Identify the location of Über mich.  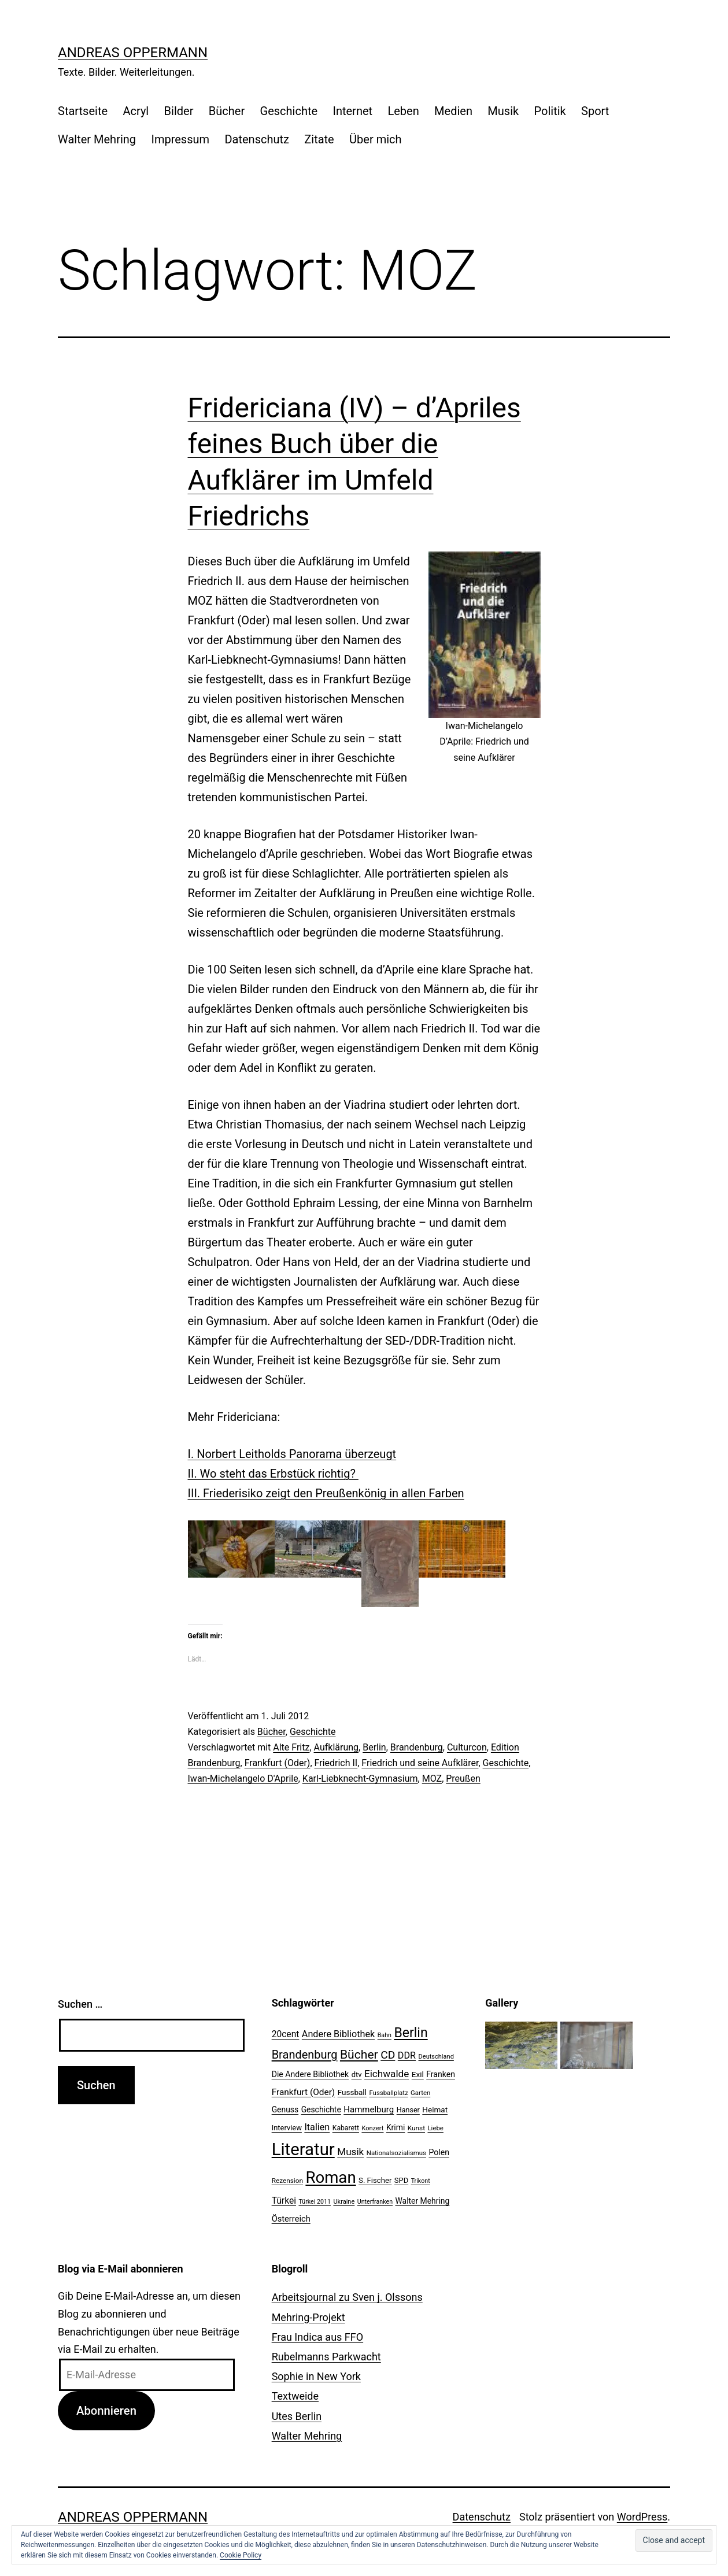
(375, 139).